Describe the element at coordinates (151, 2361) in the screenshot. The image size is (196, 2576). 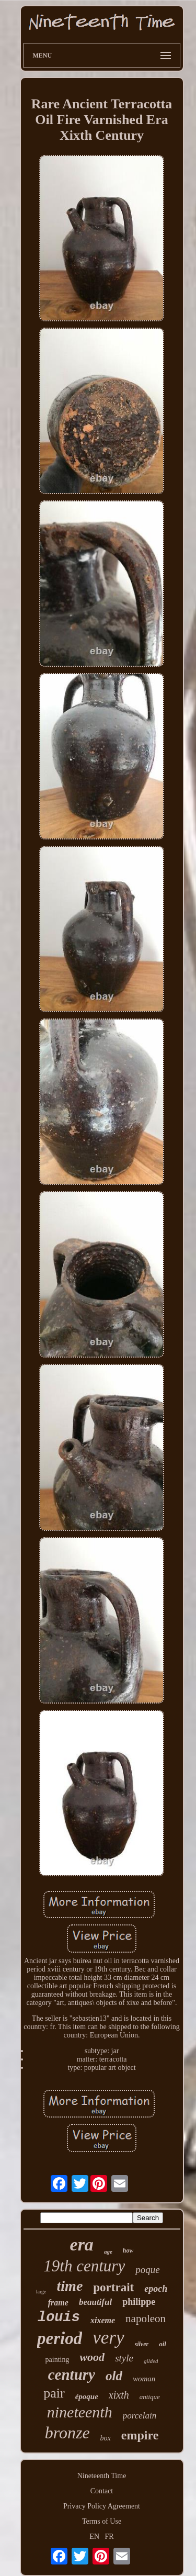
I see `gilded` at that location.